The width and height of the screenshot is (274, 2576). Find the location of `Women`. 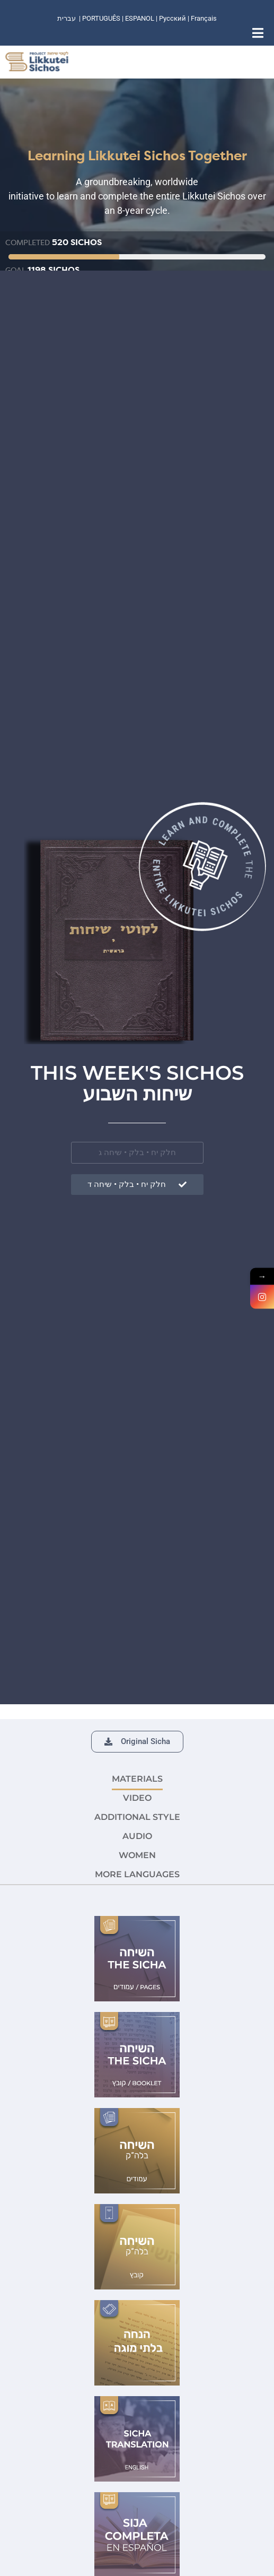

Women is located at coordinates (137, 1855).